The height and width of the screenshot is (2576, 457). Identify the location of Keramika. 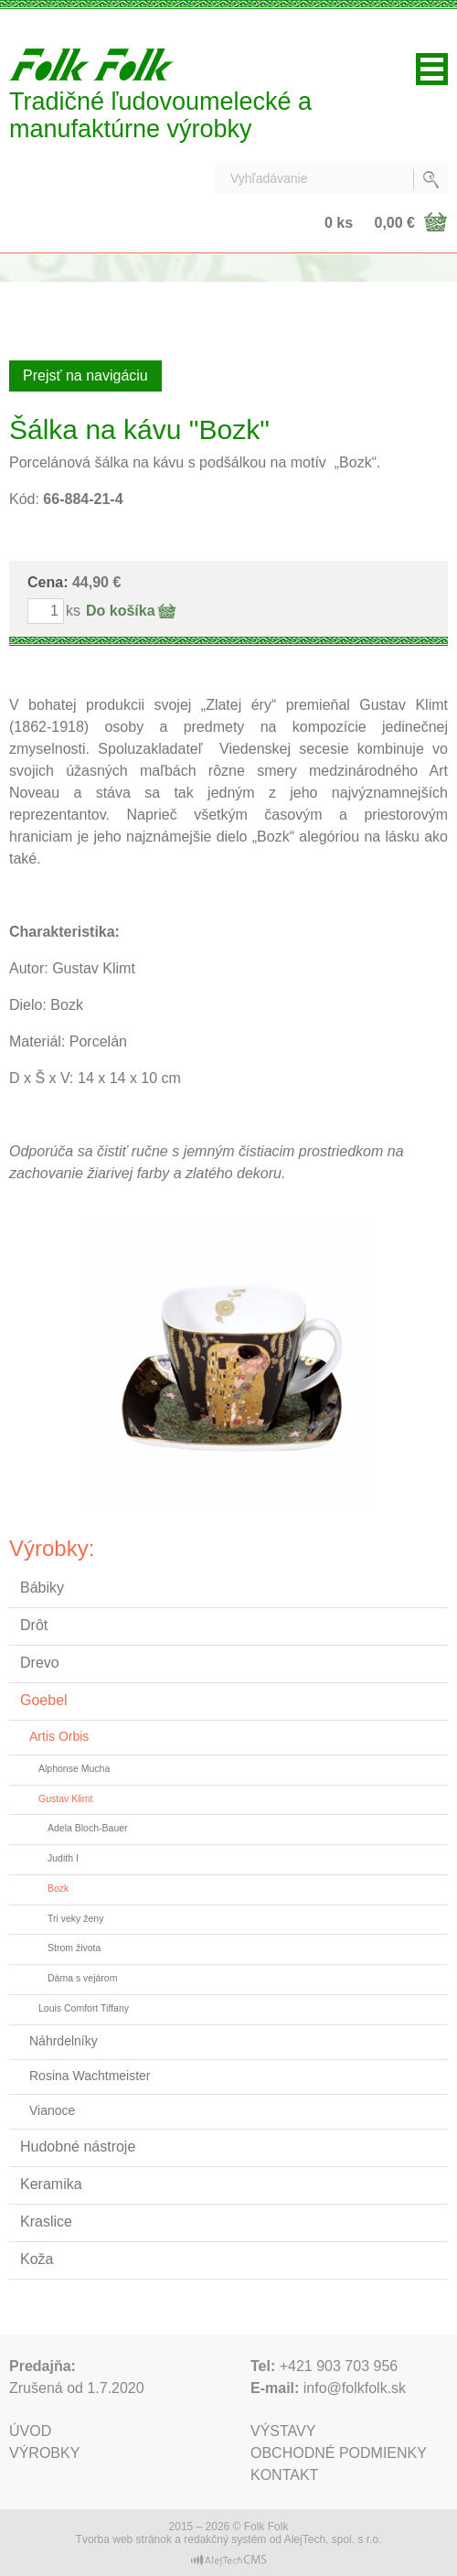
(51, 2184).